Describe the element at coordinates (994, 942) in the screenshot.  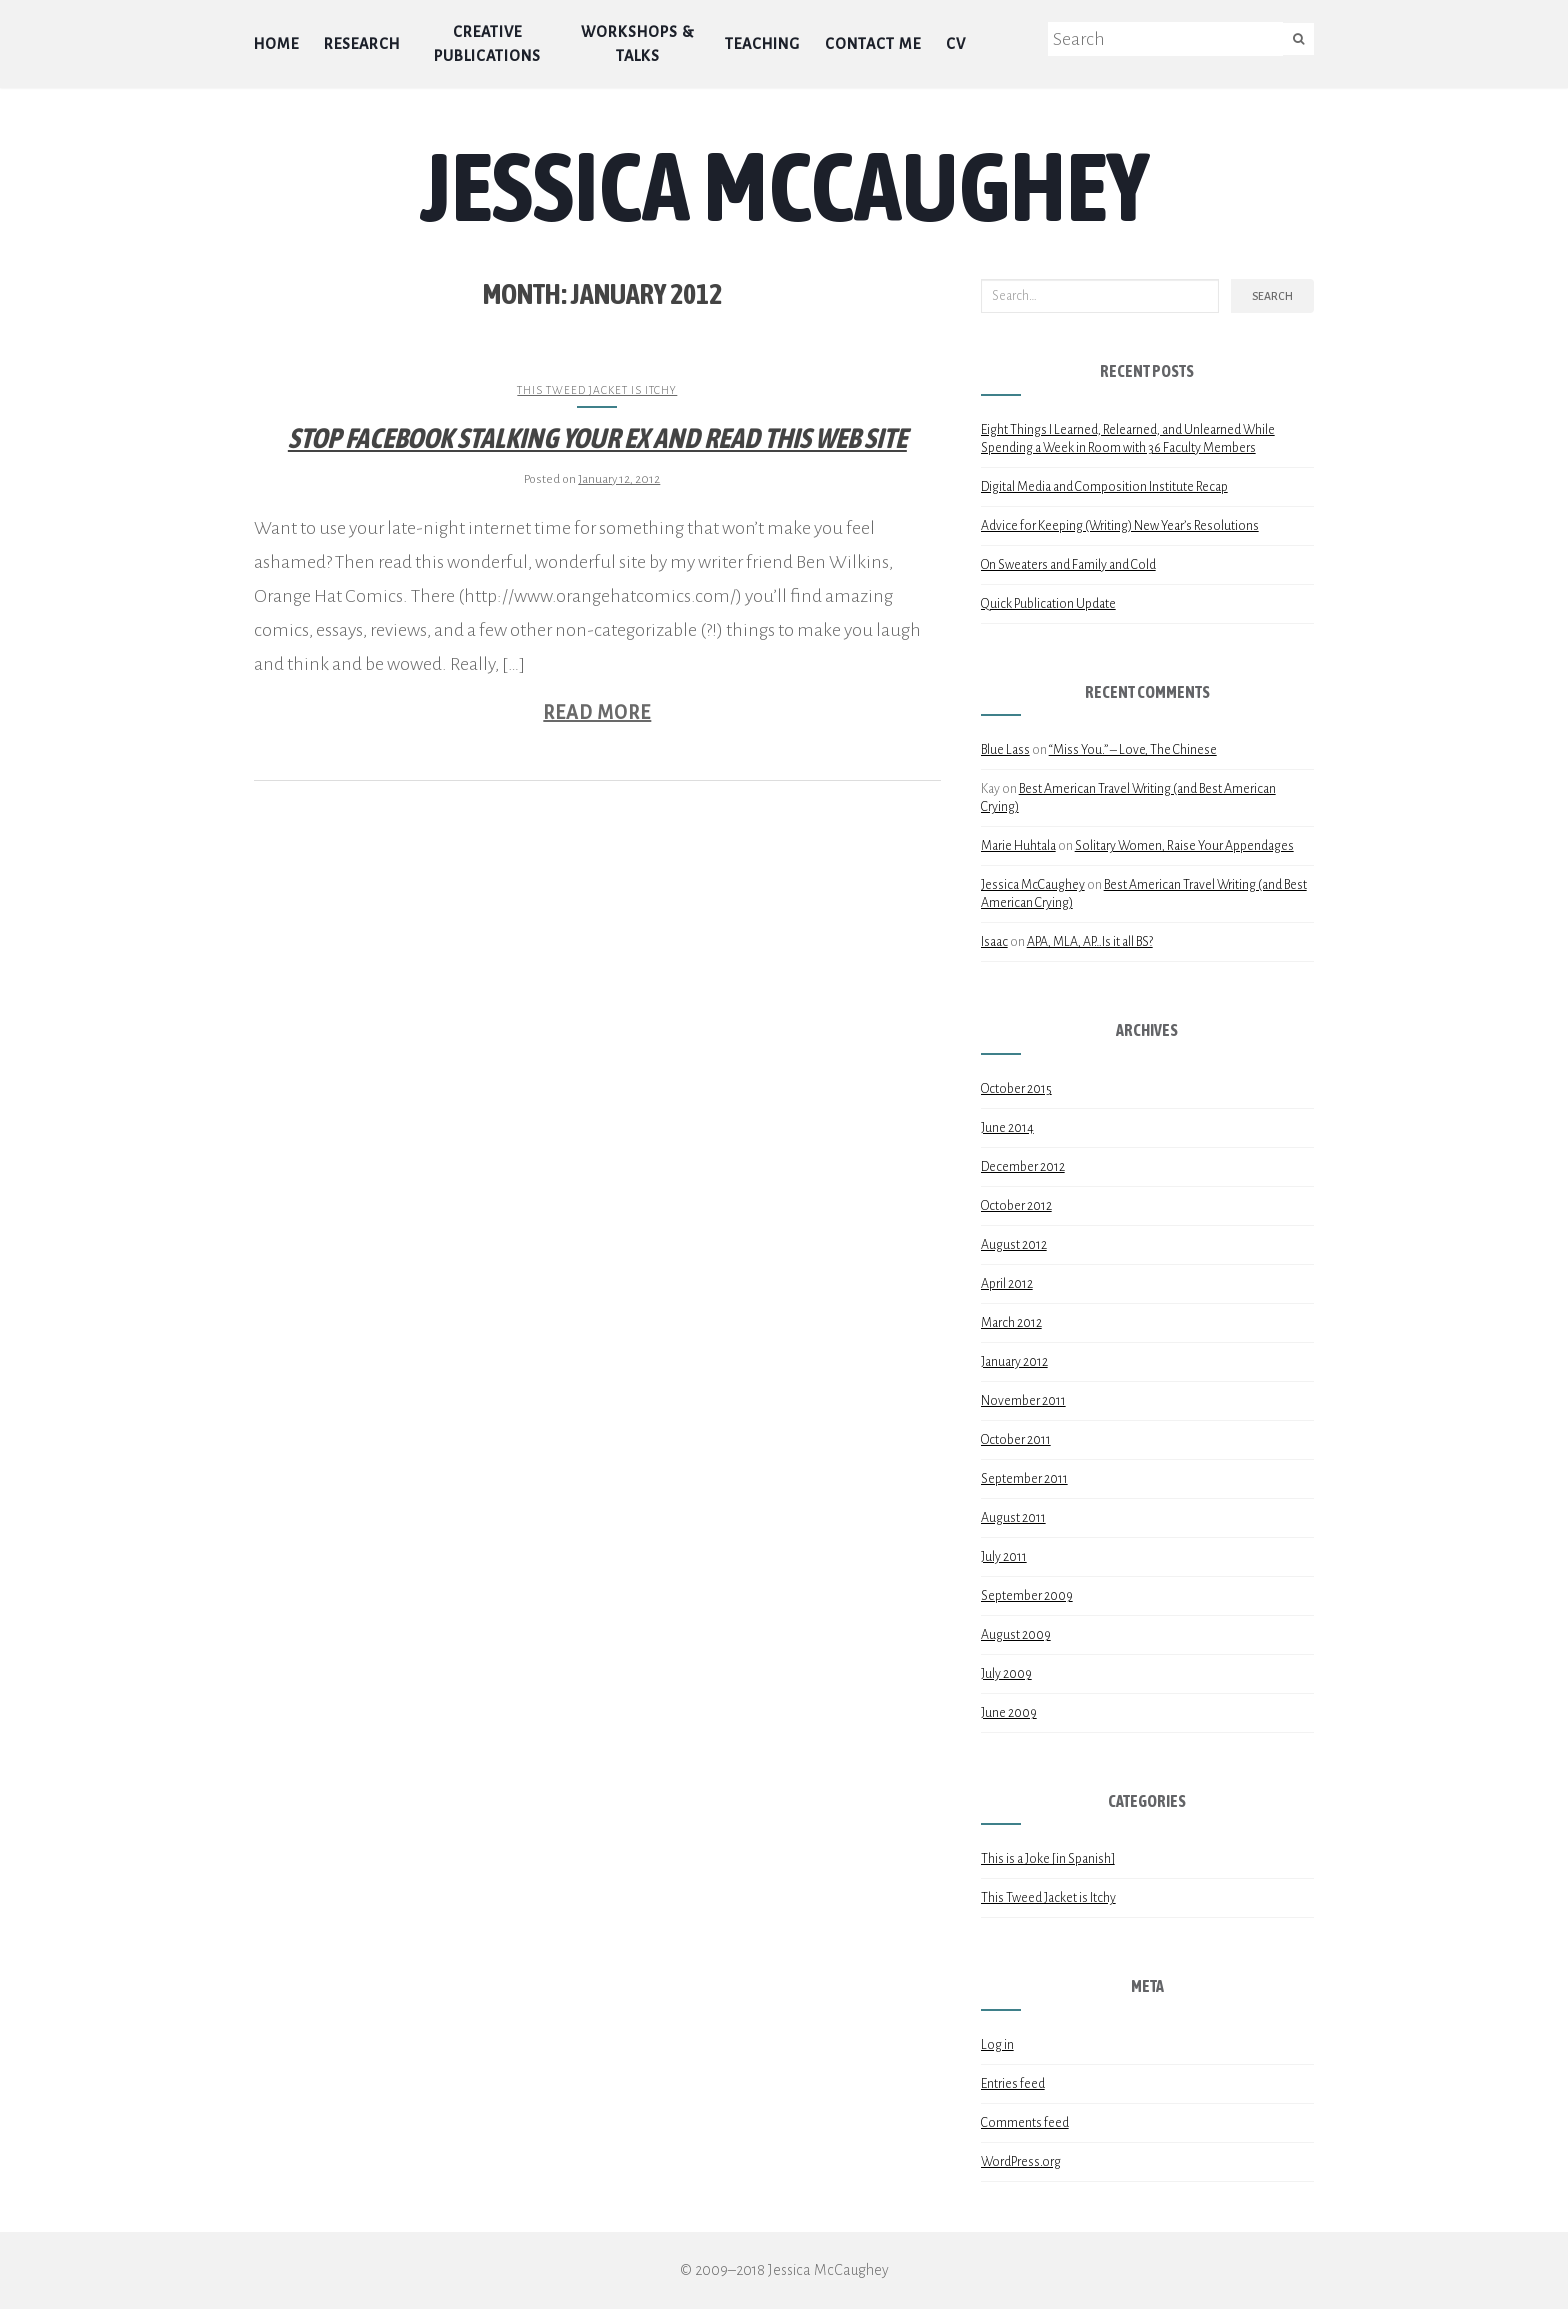
I see `Isaac` at that location.